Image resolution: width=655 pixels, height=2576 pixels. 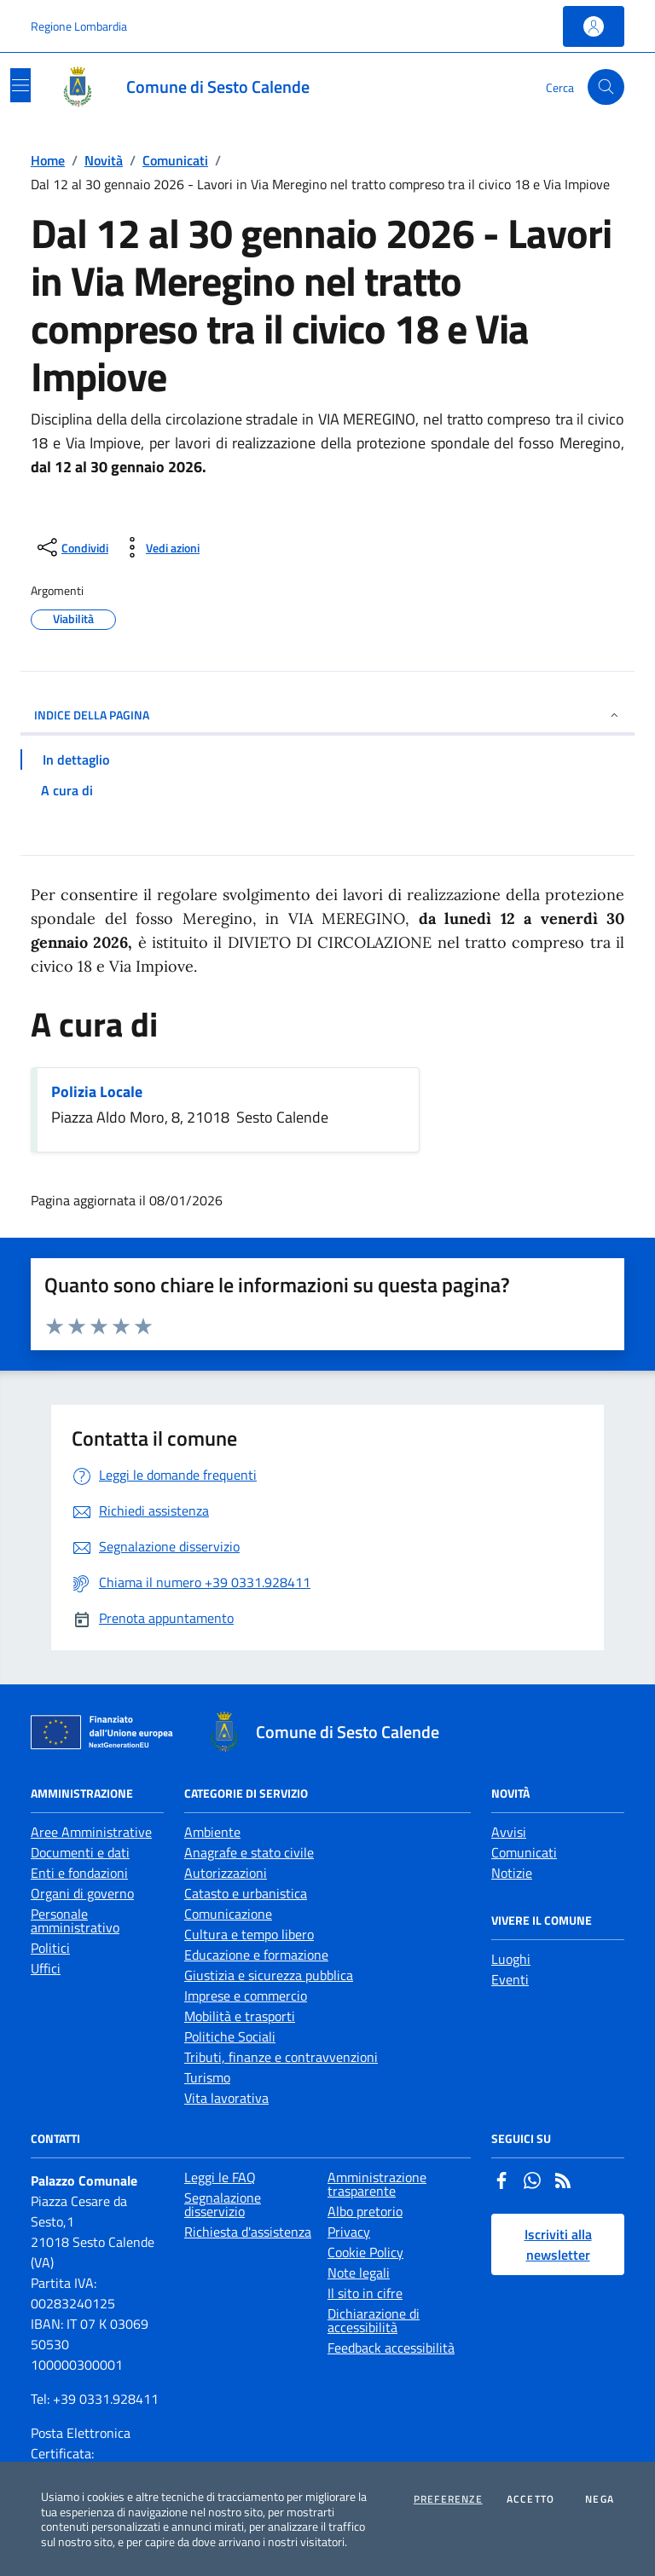 What do you see at coordinates (359, 2272) in the screenshot?
I see `Note legali` at bounding box center [359, 2272].